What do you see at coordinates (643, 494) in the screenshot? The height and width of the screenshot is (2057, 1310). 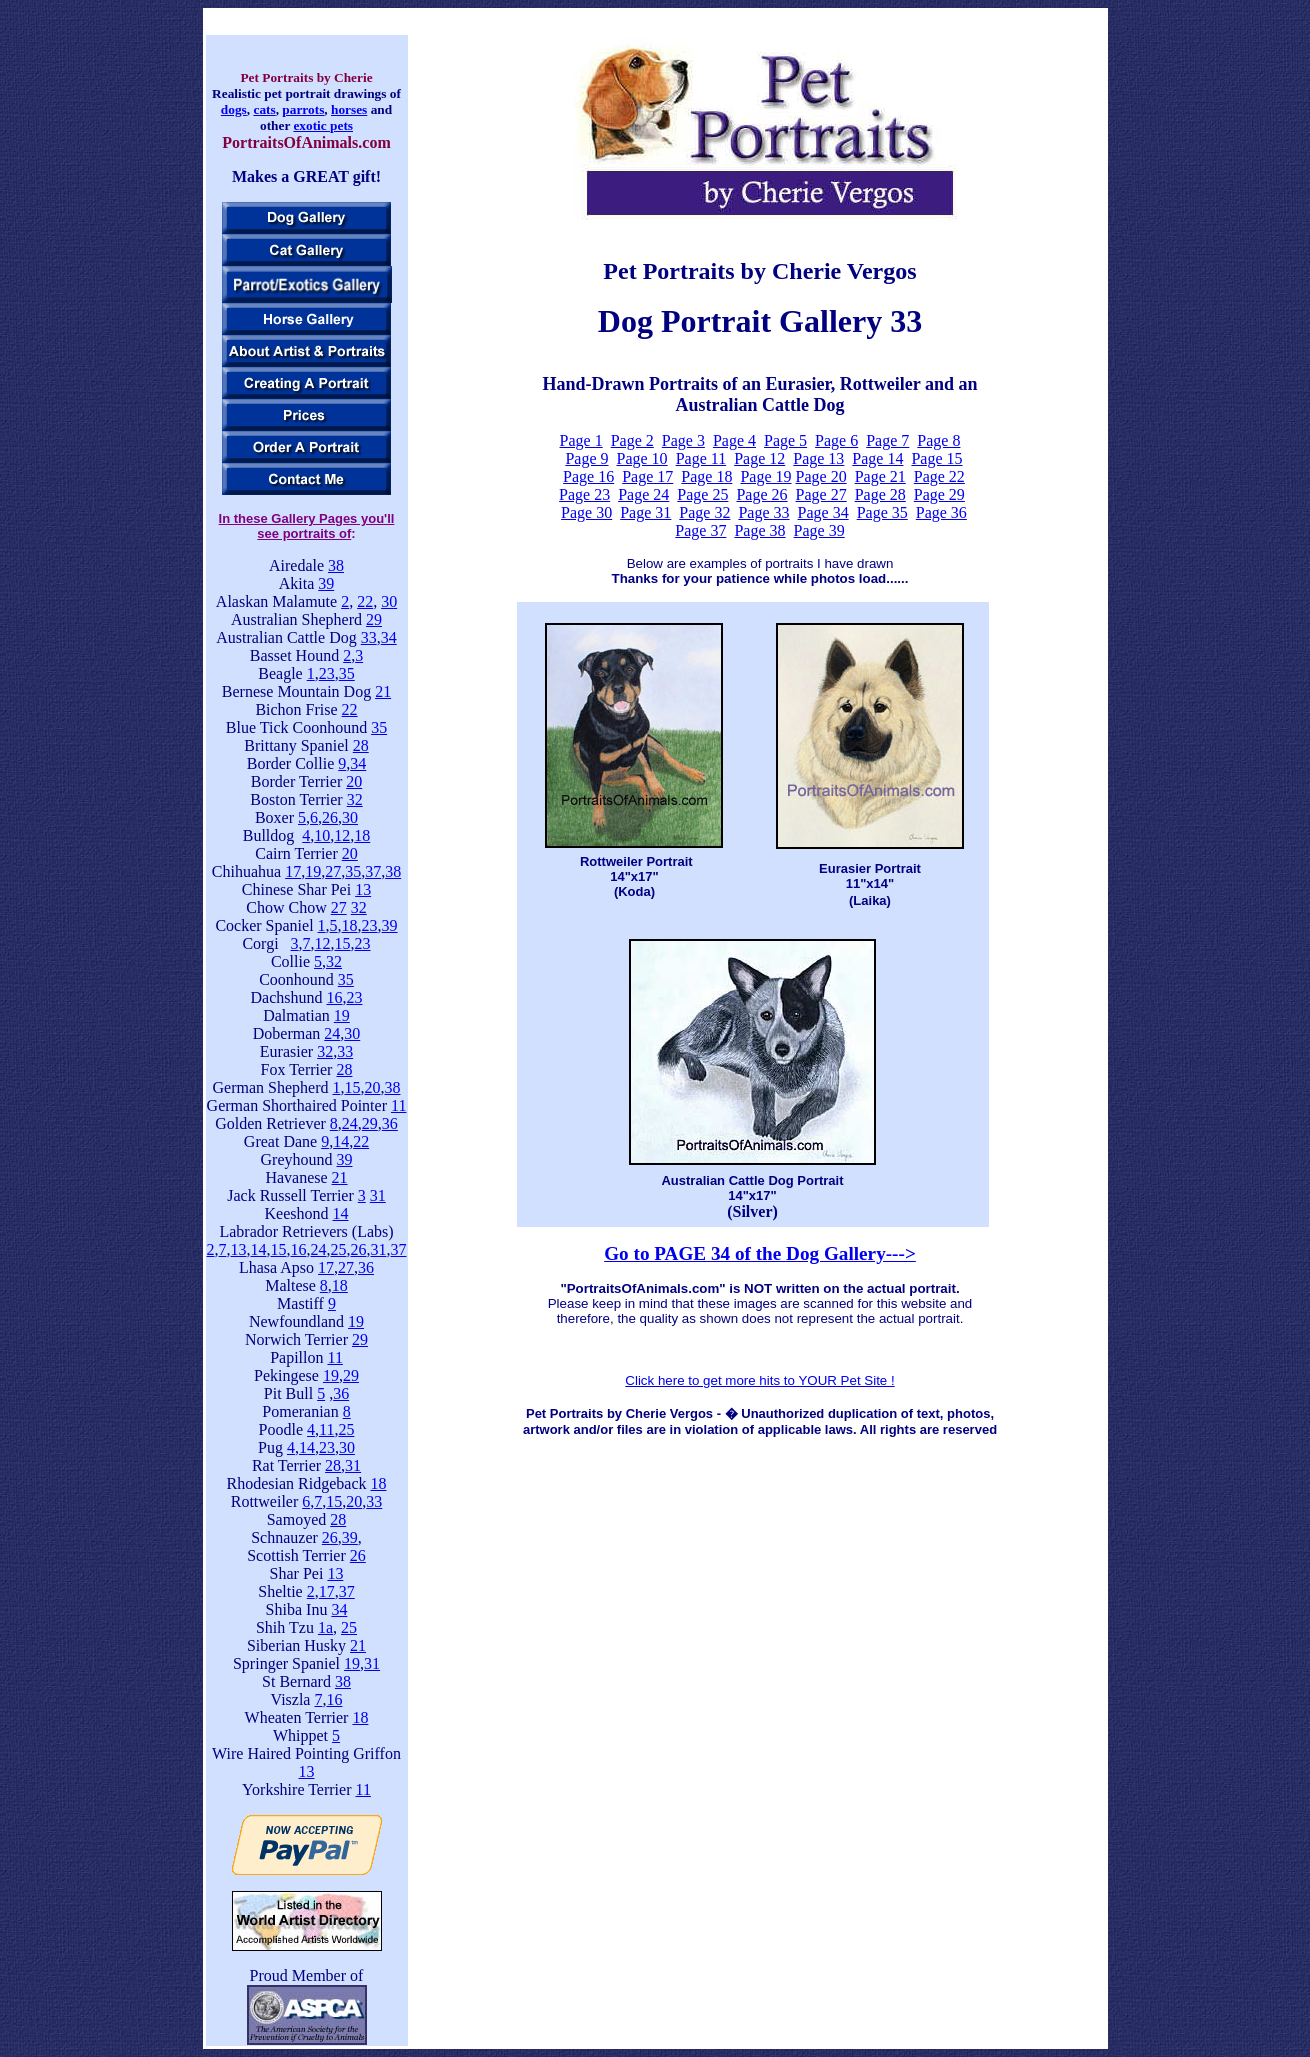 I see `Page 24` at bounding box center [643, 494].